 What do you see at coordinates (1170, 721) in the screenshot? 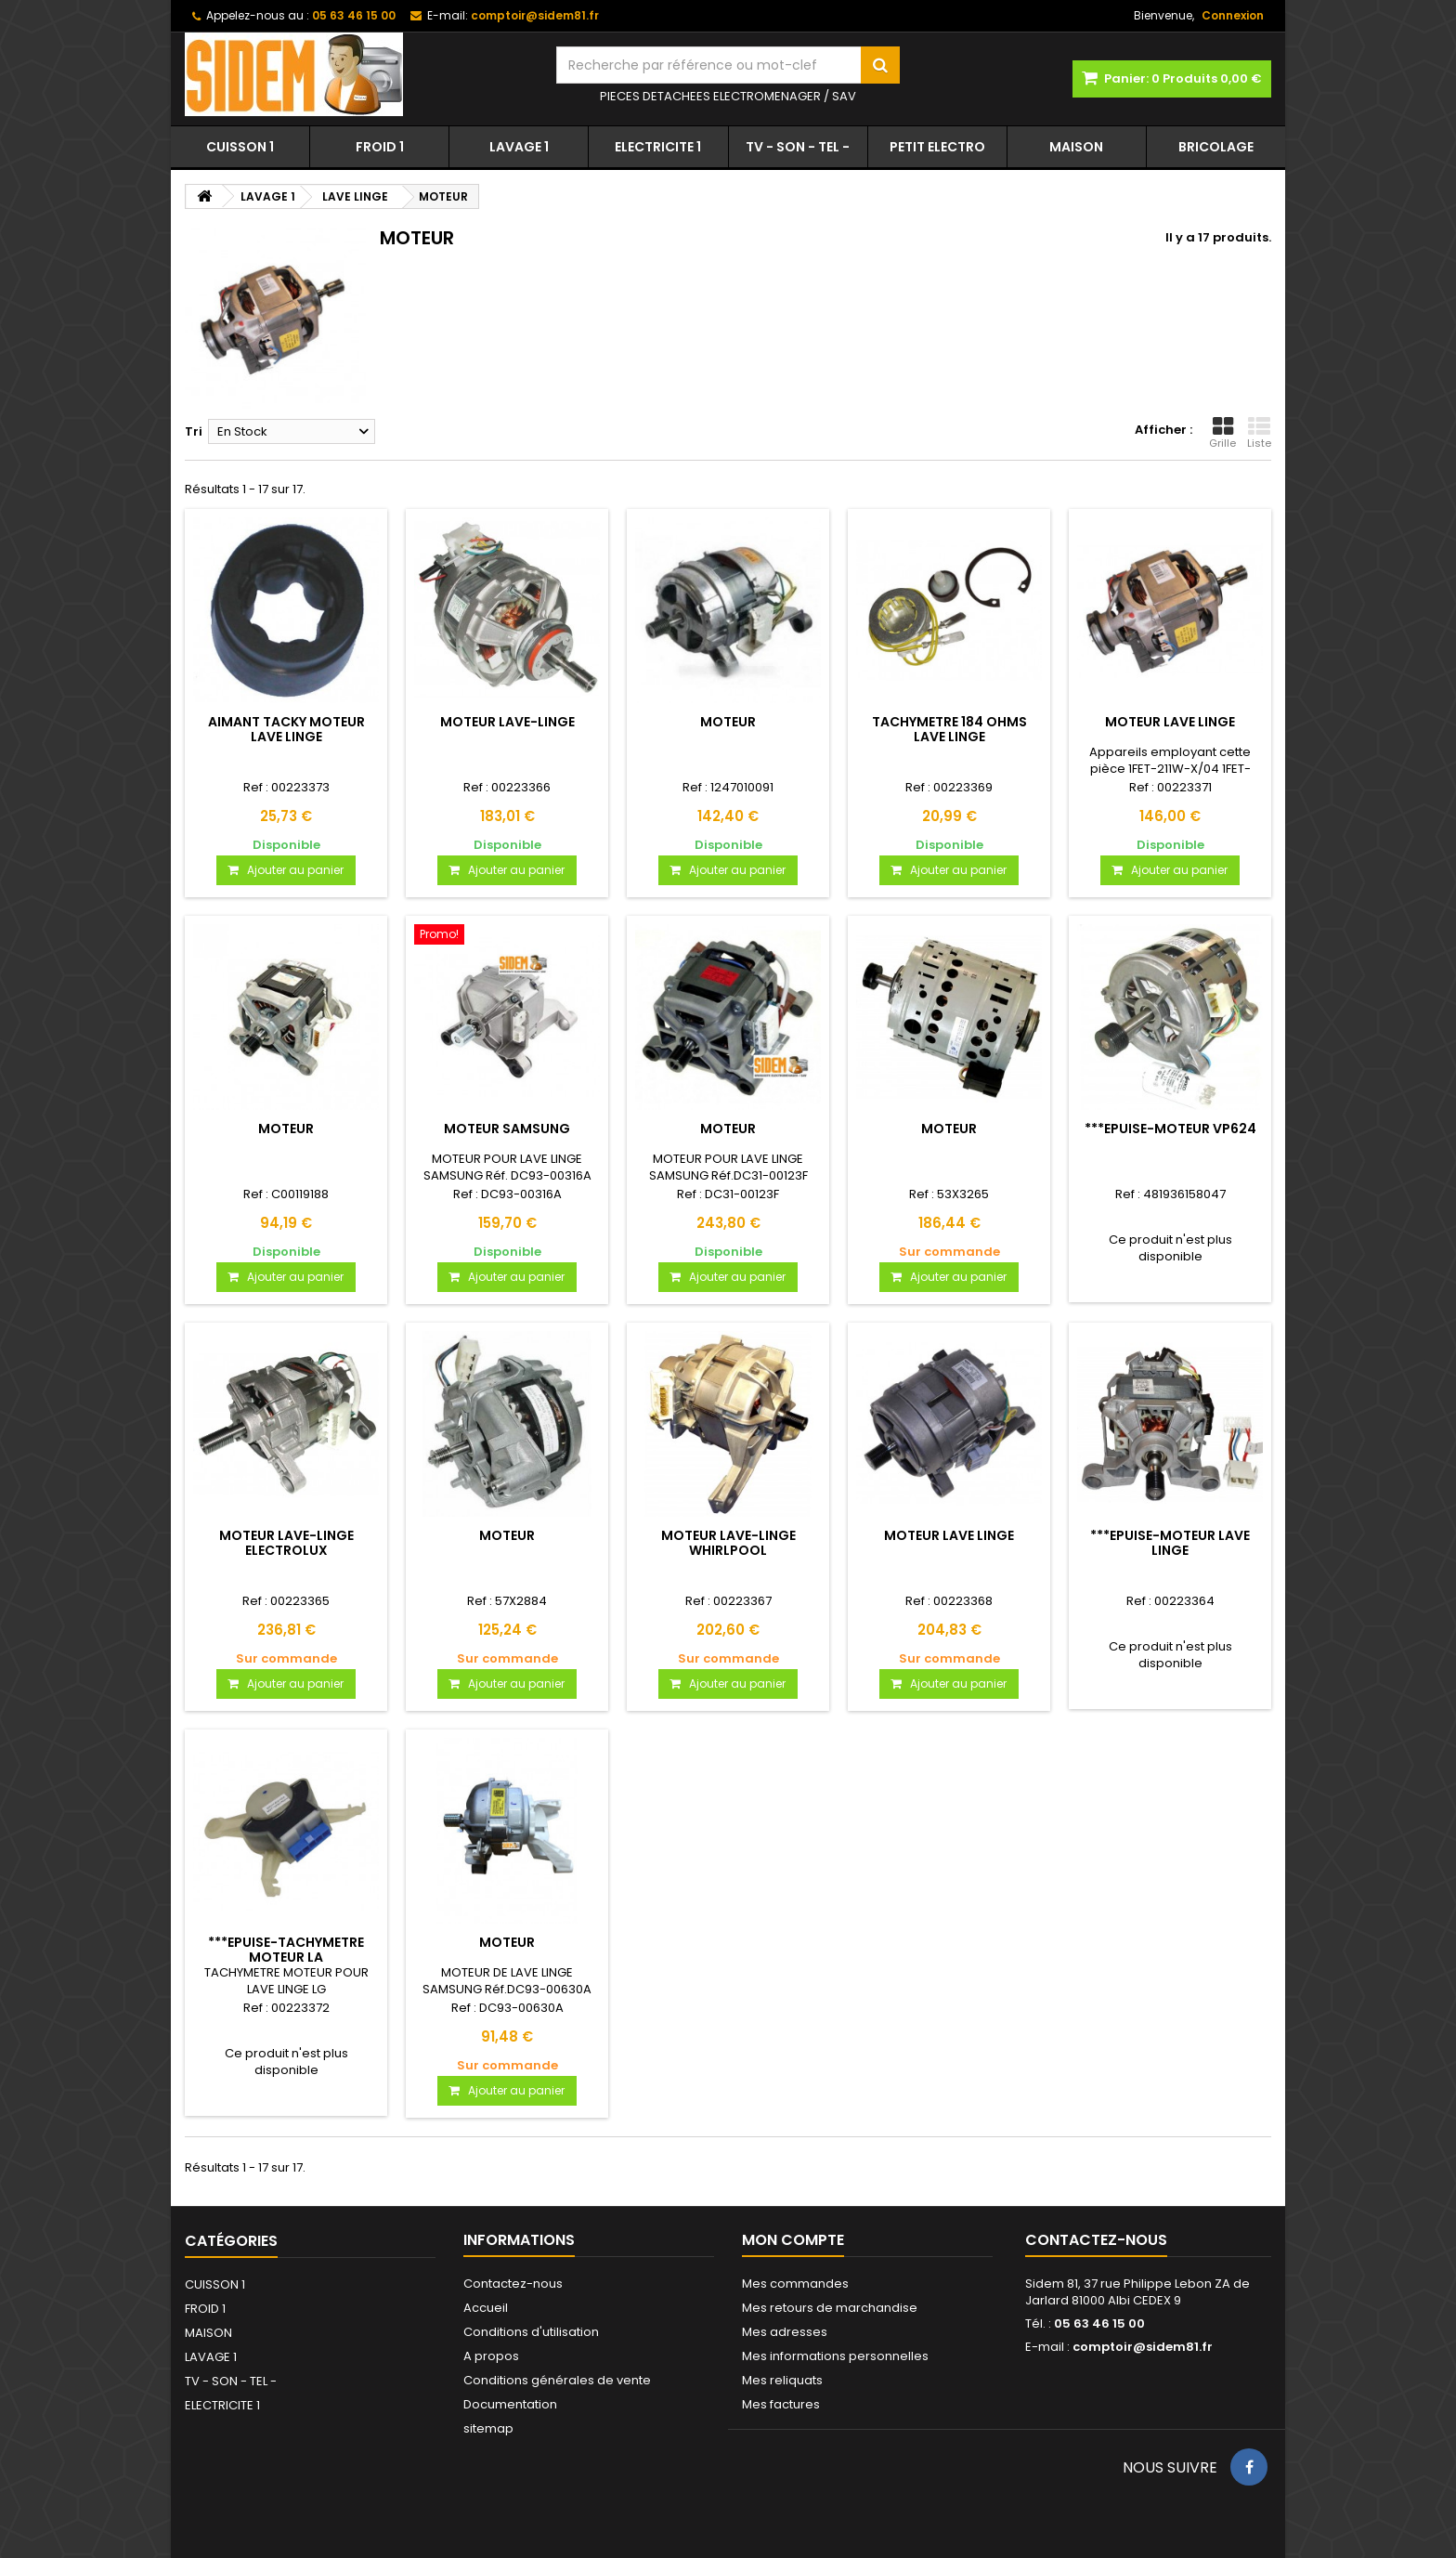
I see `MOTEUR LAVE LINGE` at bounding box center [1170, 721].